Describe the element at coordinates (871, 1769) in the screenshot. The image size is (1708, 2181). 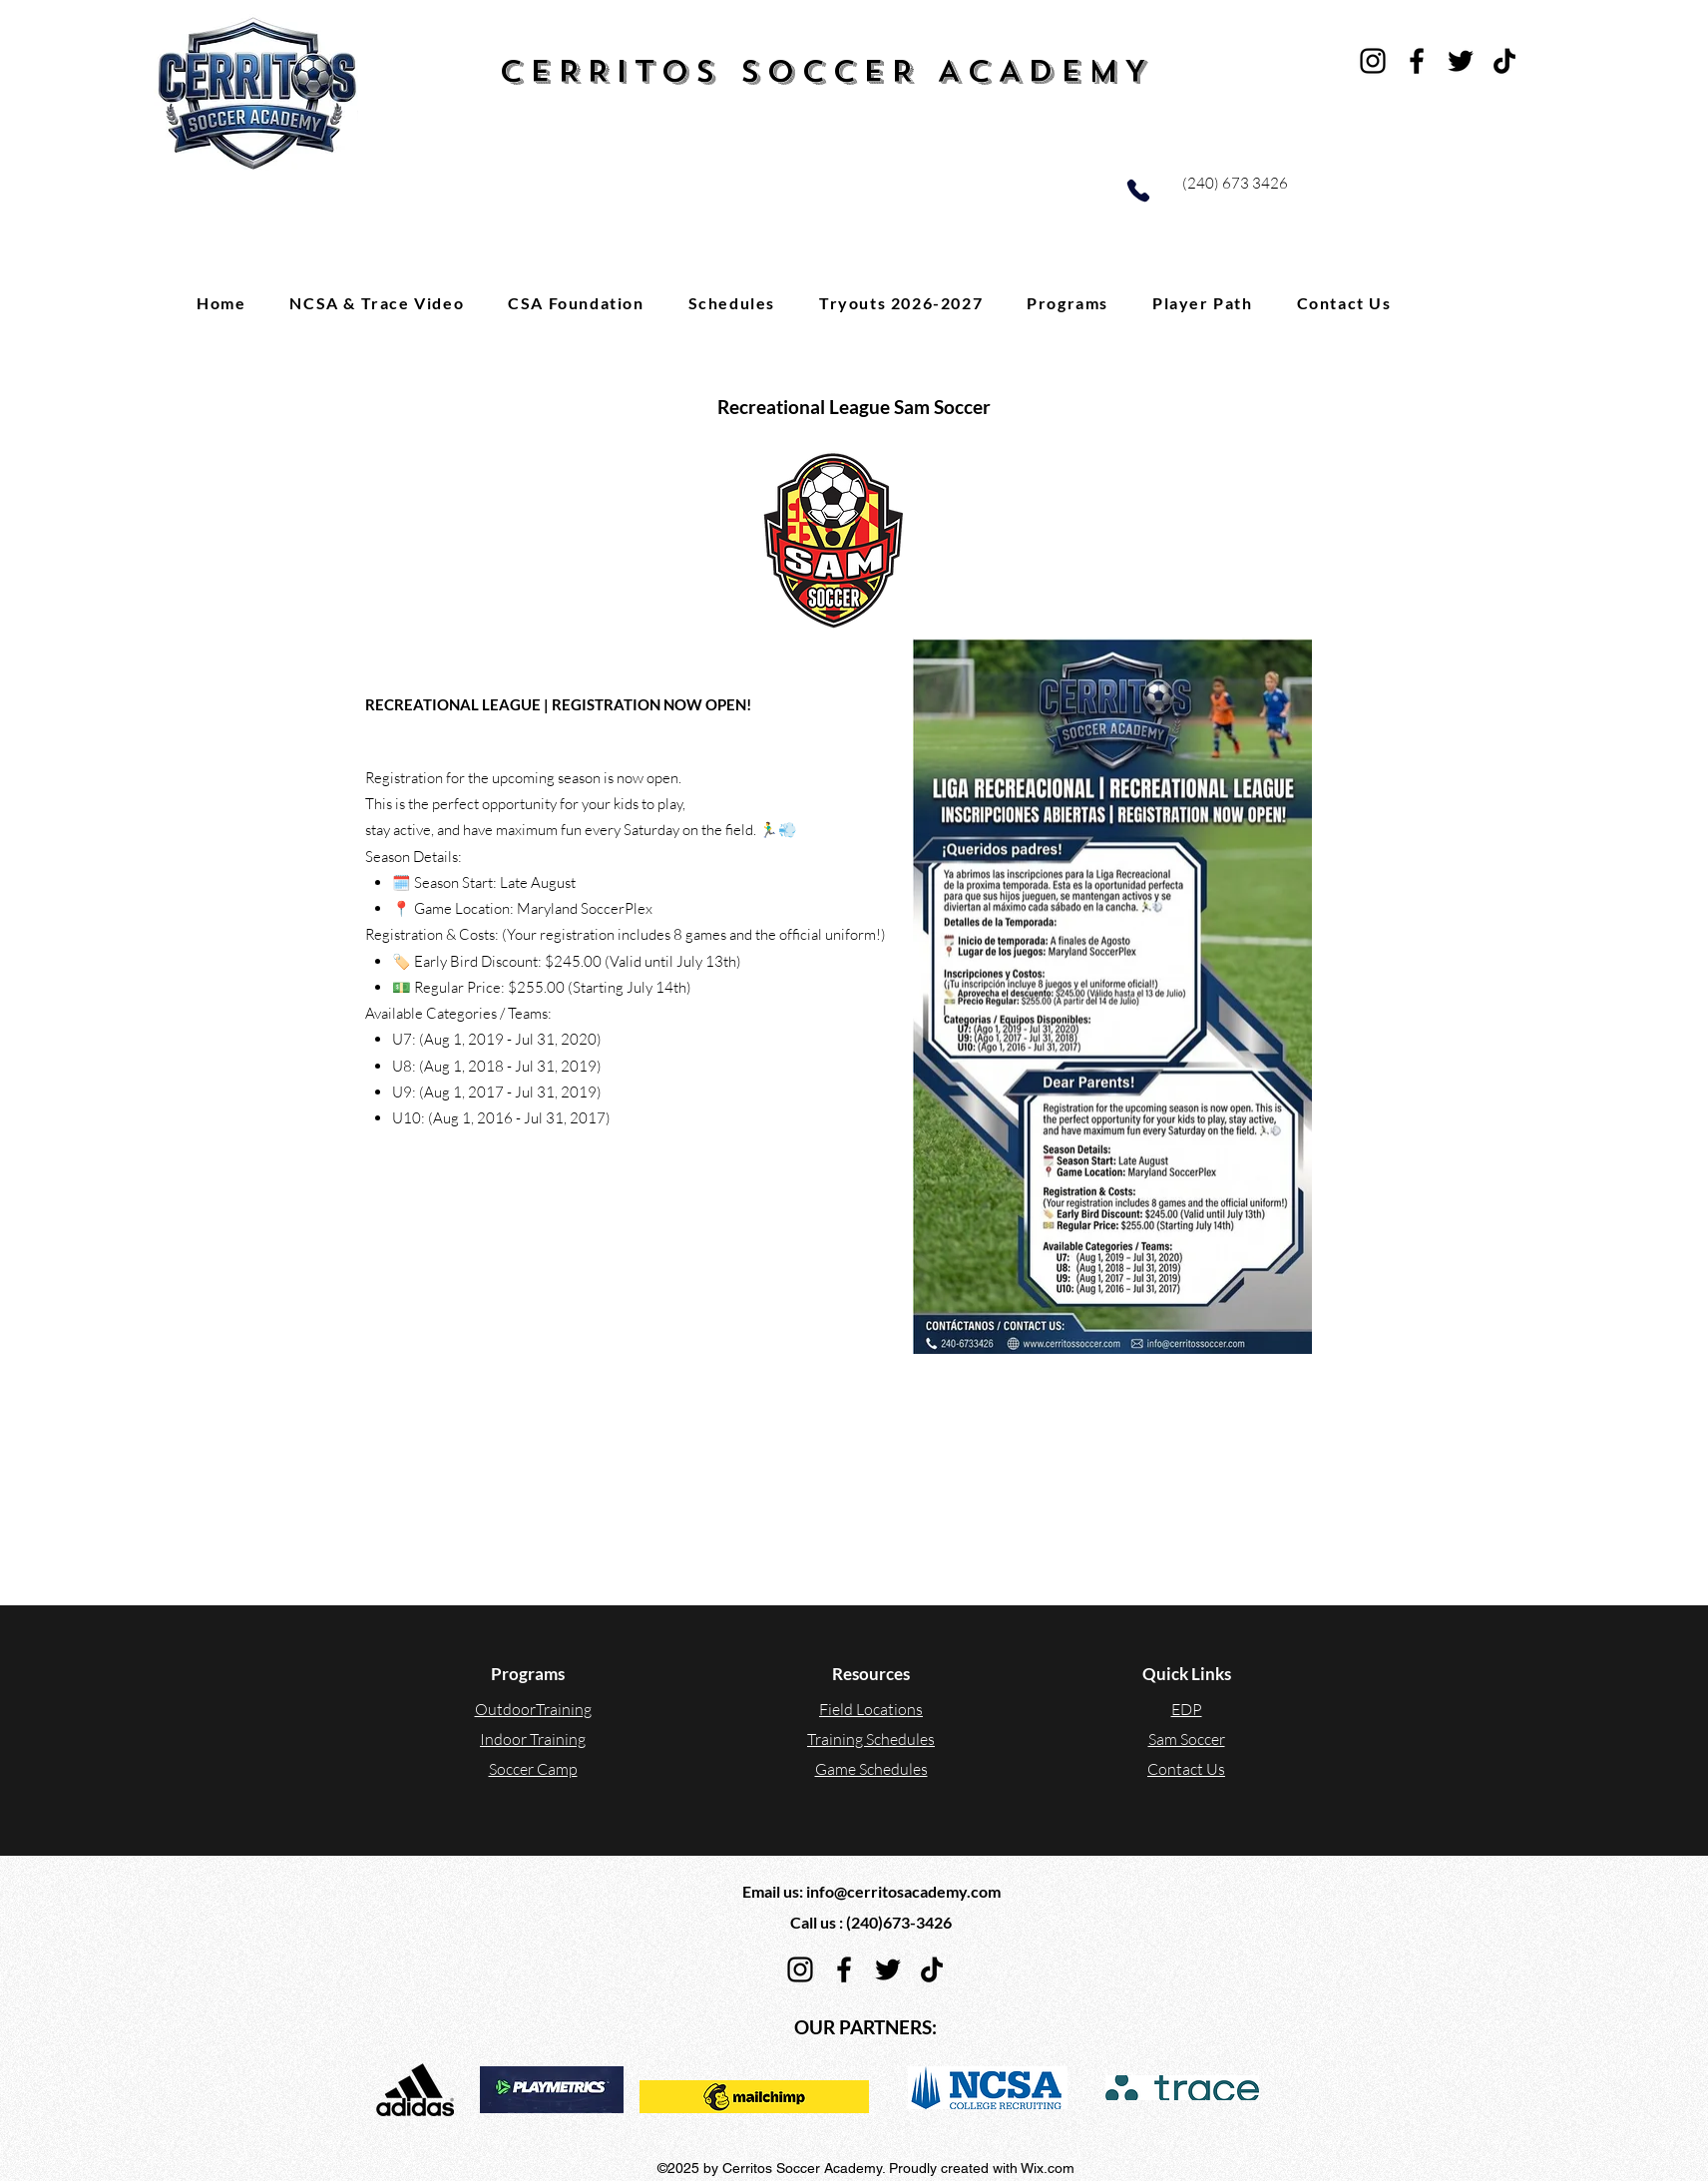
I see `Game Schedules` at that location.